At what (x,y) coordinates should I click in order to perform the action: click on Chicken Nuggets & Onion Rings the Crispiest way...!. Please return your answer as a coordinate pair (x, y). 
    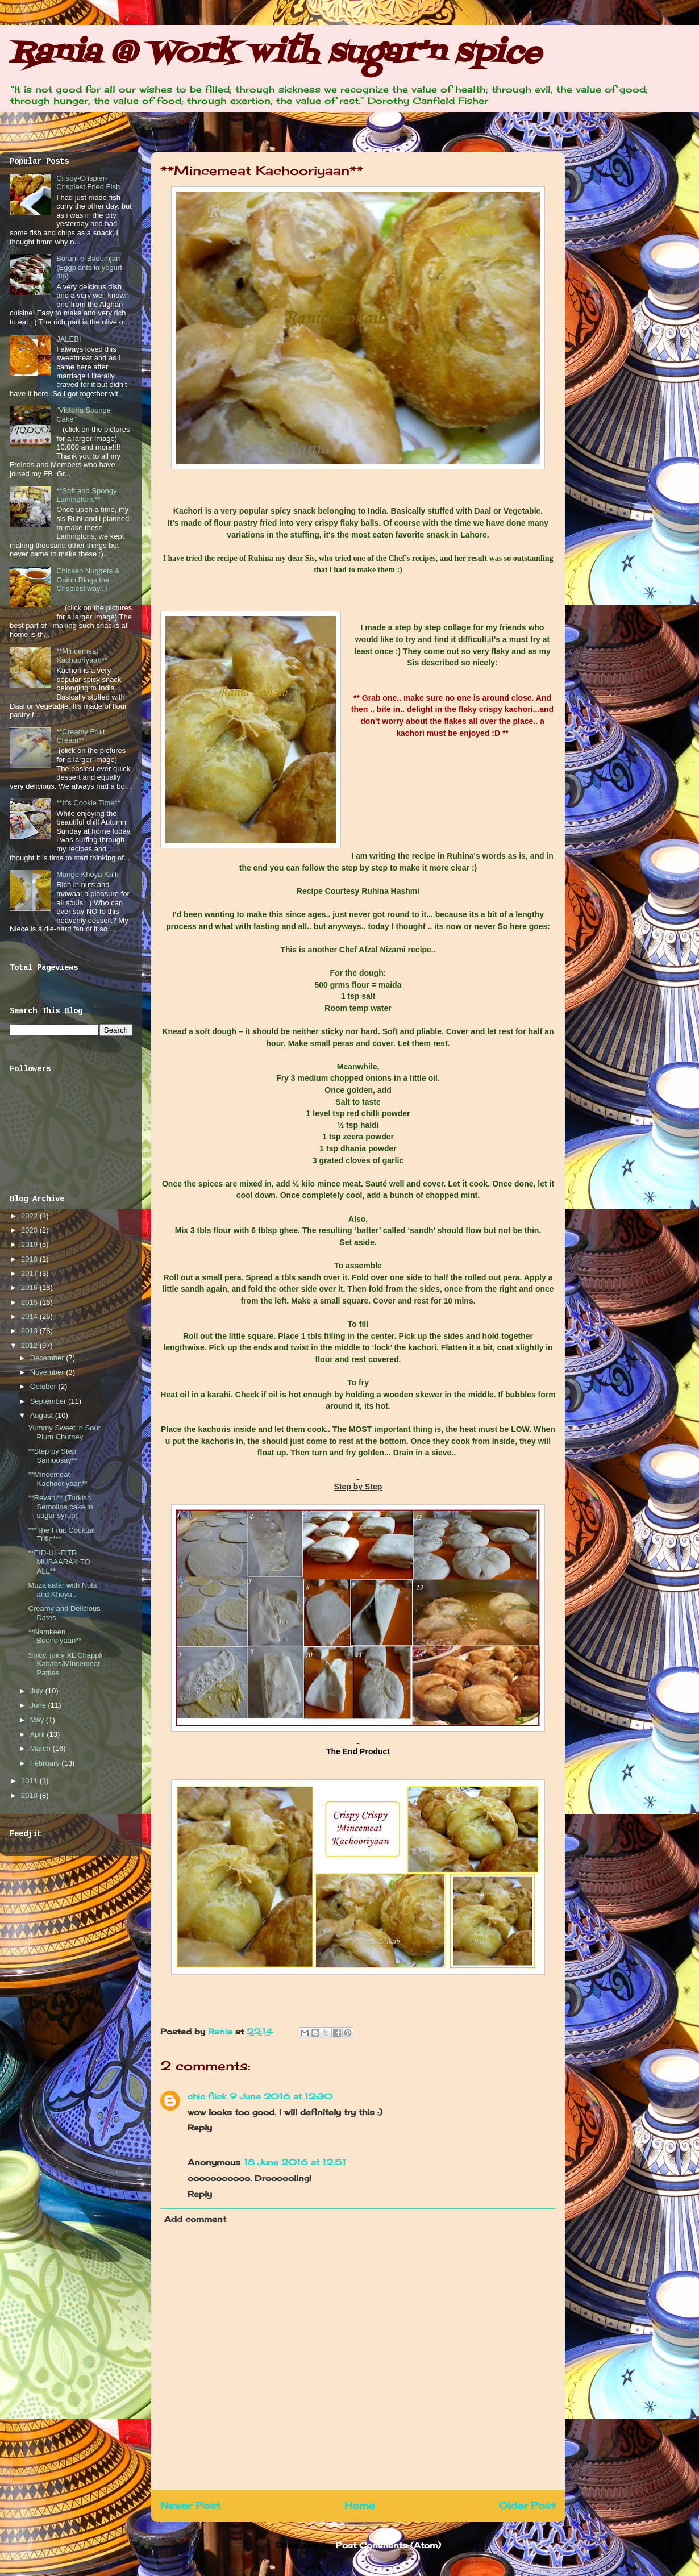
    Looking at the image, I should click on (87, 580).